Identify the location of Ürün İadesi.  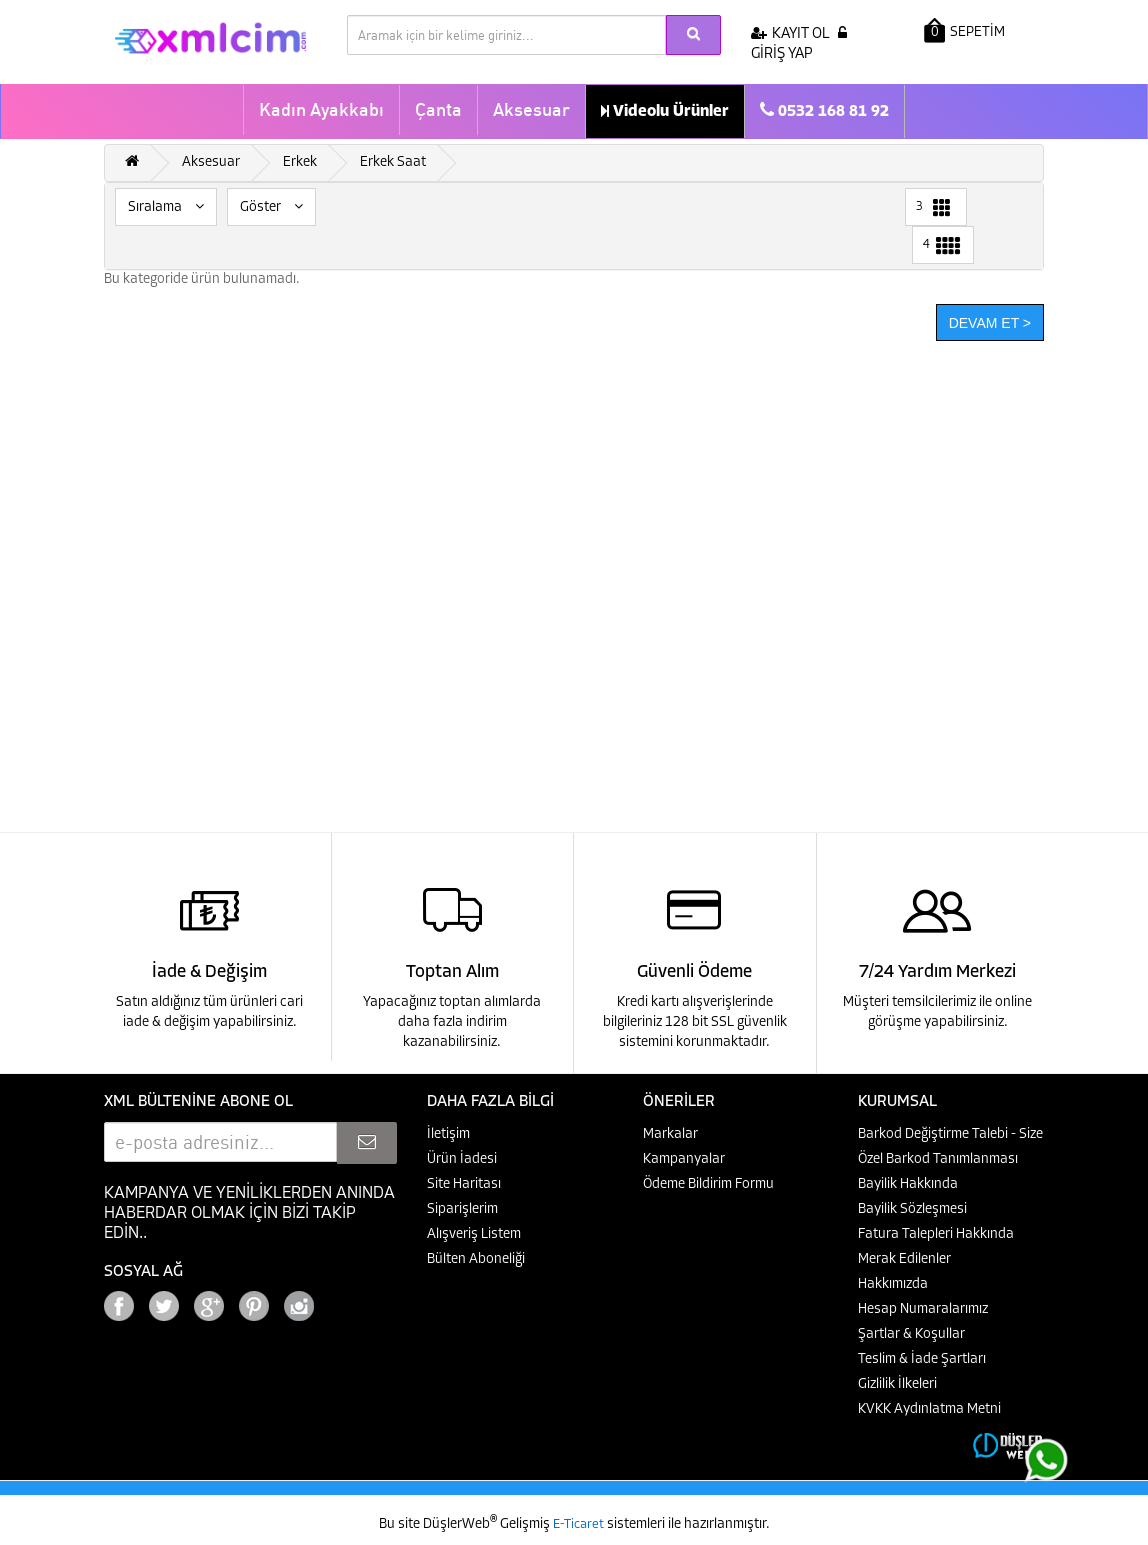
(462, 1159).